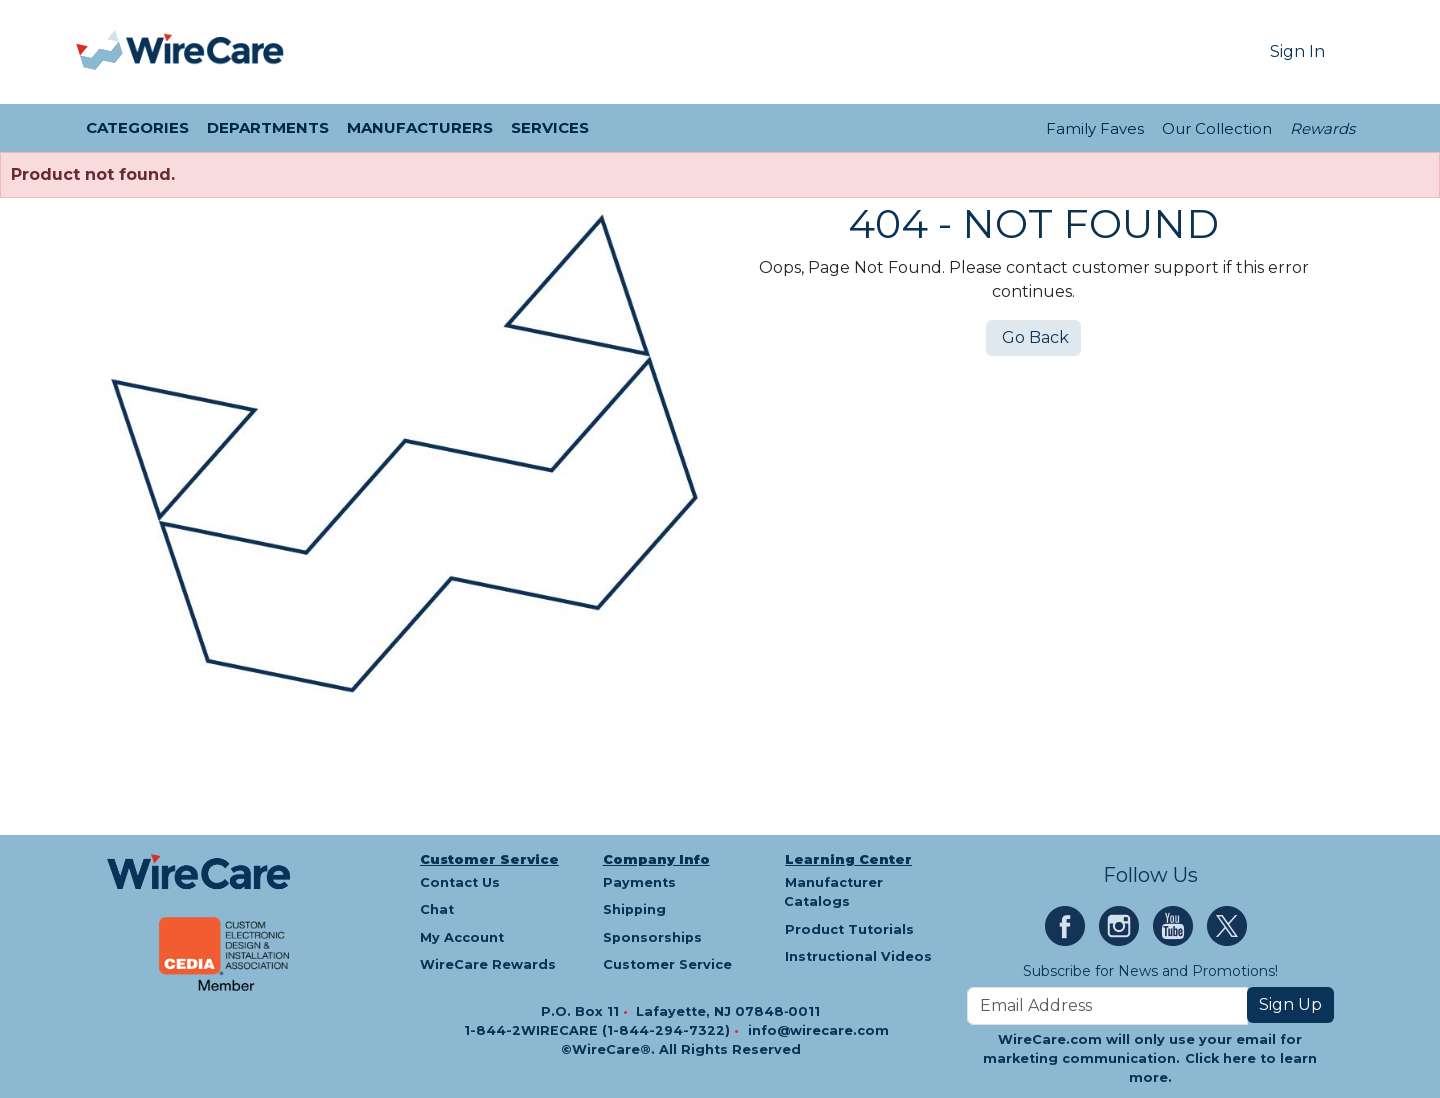  I want to click on My Account, so click(462, 937).